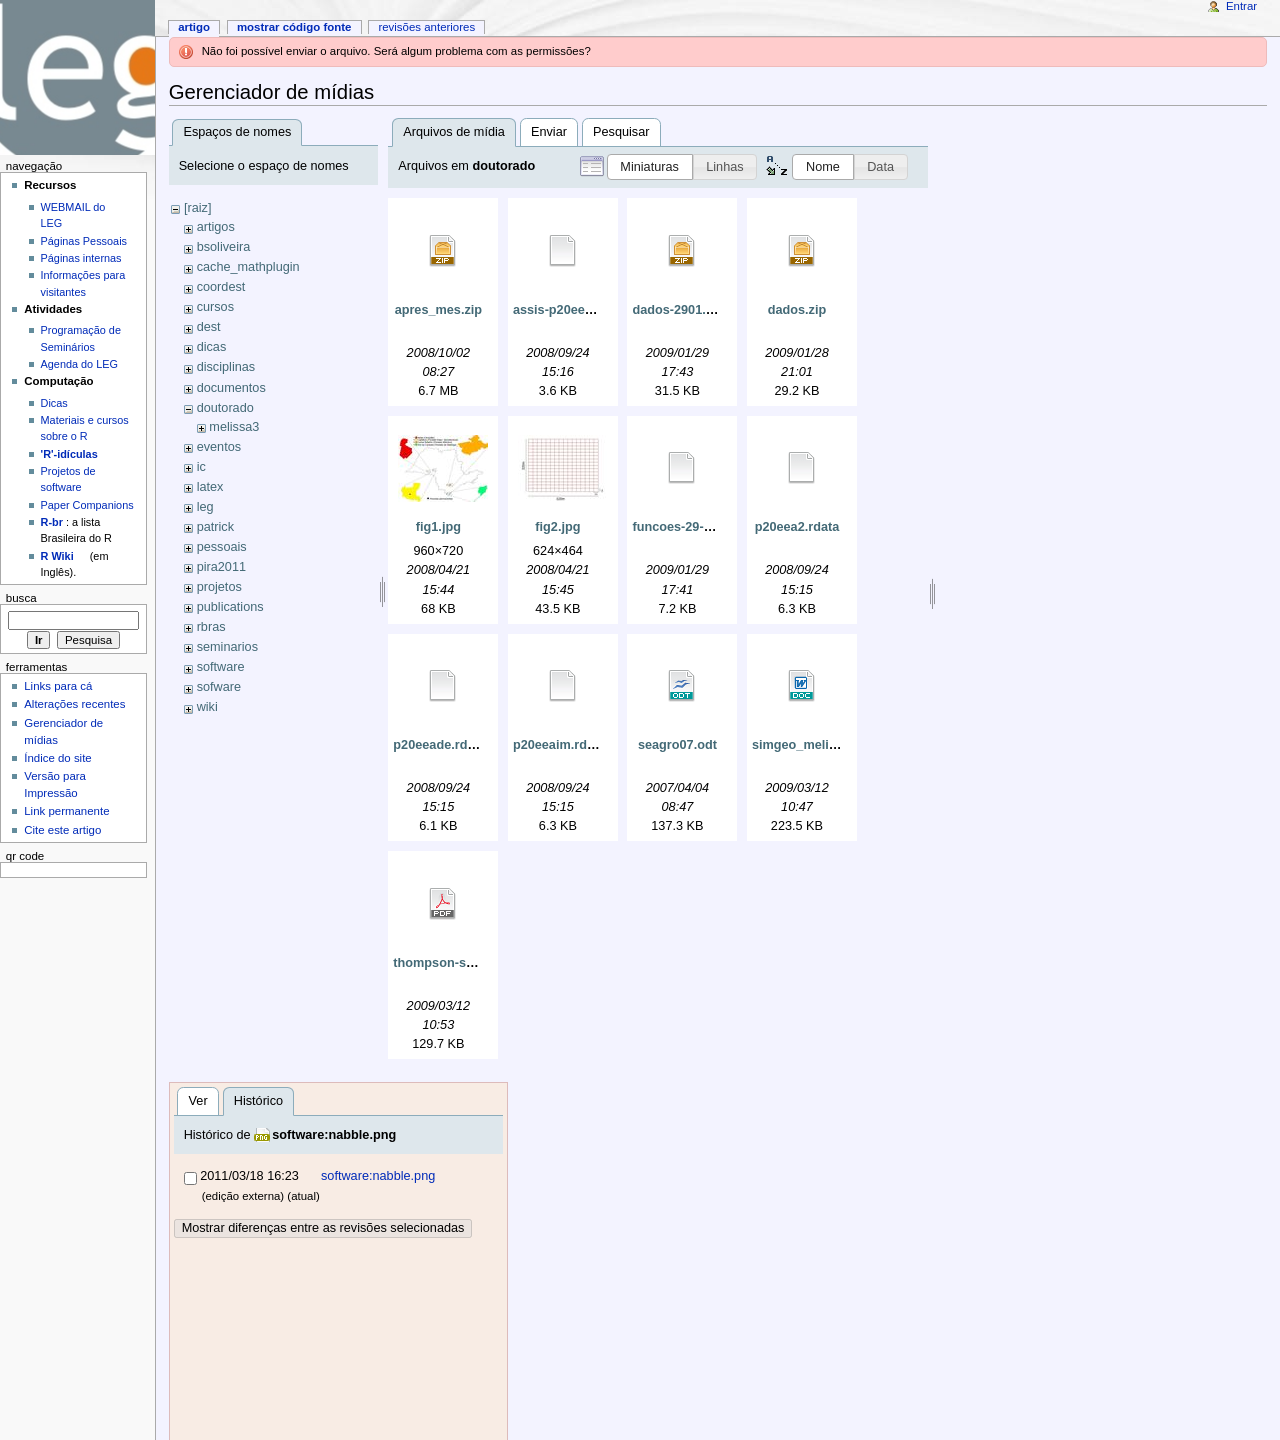 The height and width of the screenshot is (1440, 1280). Describe the element at coordinates (234, 427) in the screenshot. I see `melissa3` at that location.